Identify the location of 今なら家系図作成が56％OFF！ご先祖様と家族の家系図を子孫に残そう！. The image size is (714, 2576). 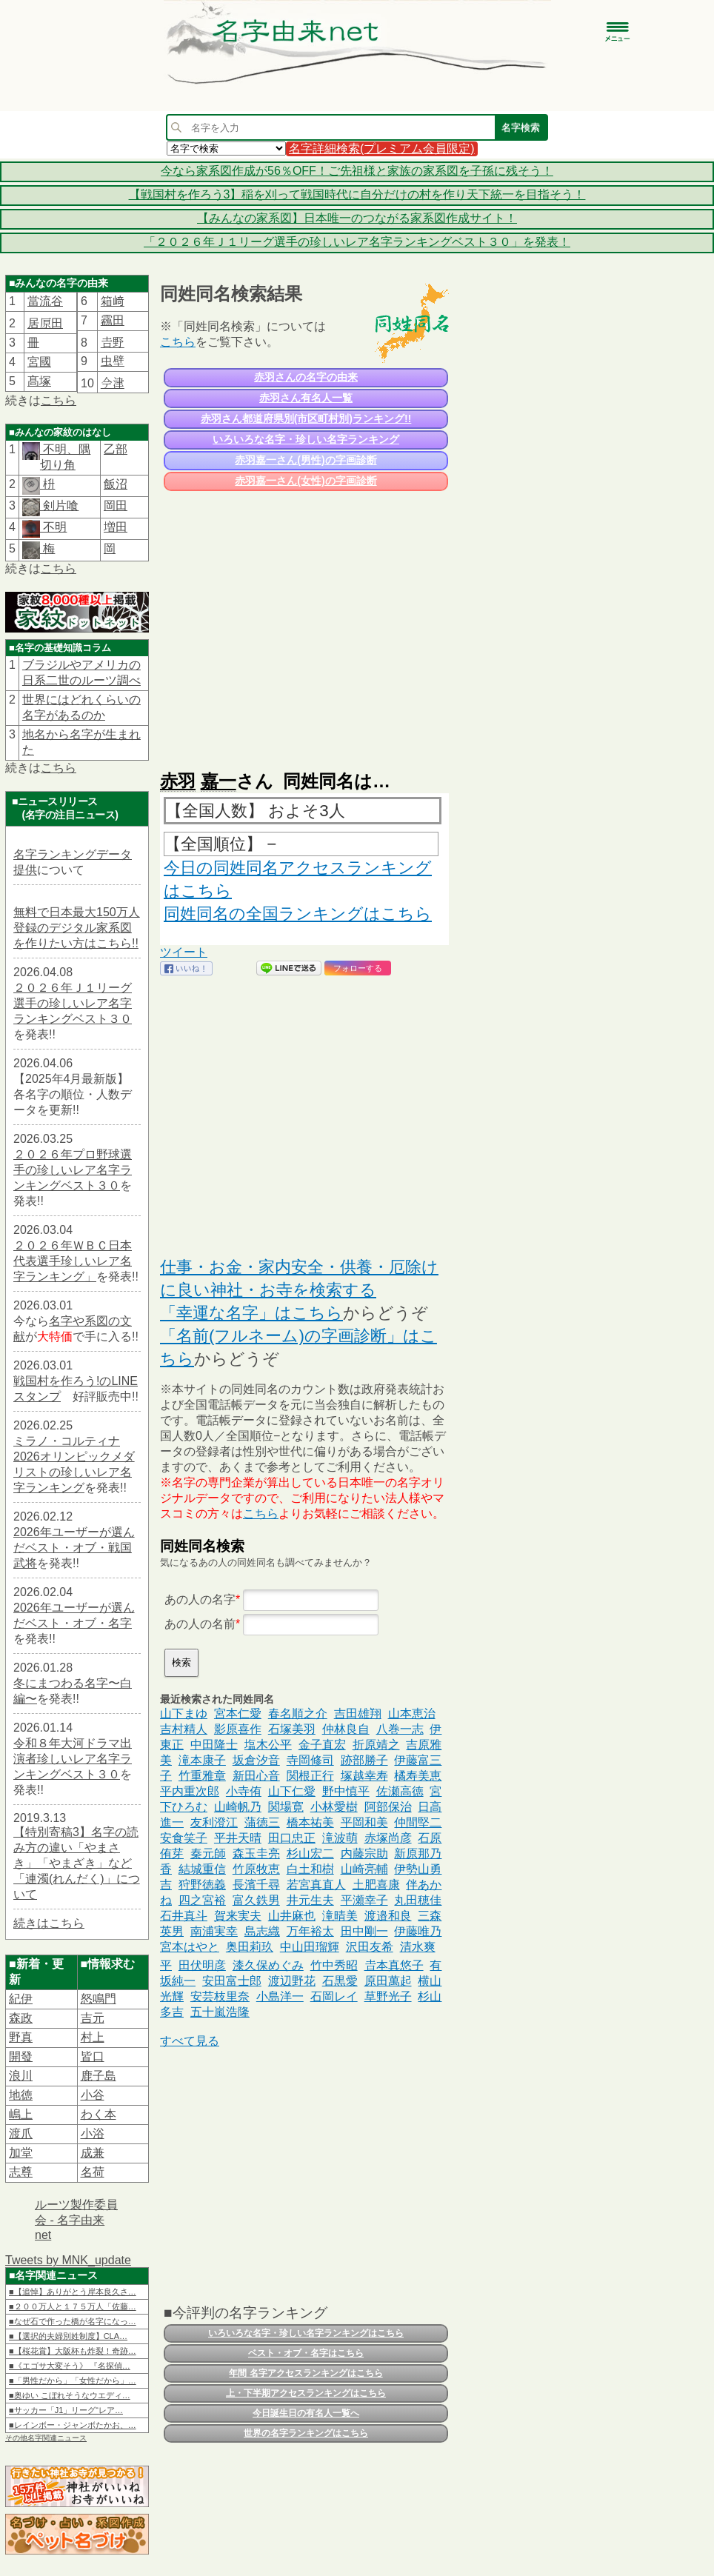
(357, 170).